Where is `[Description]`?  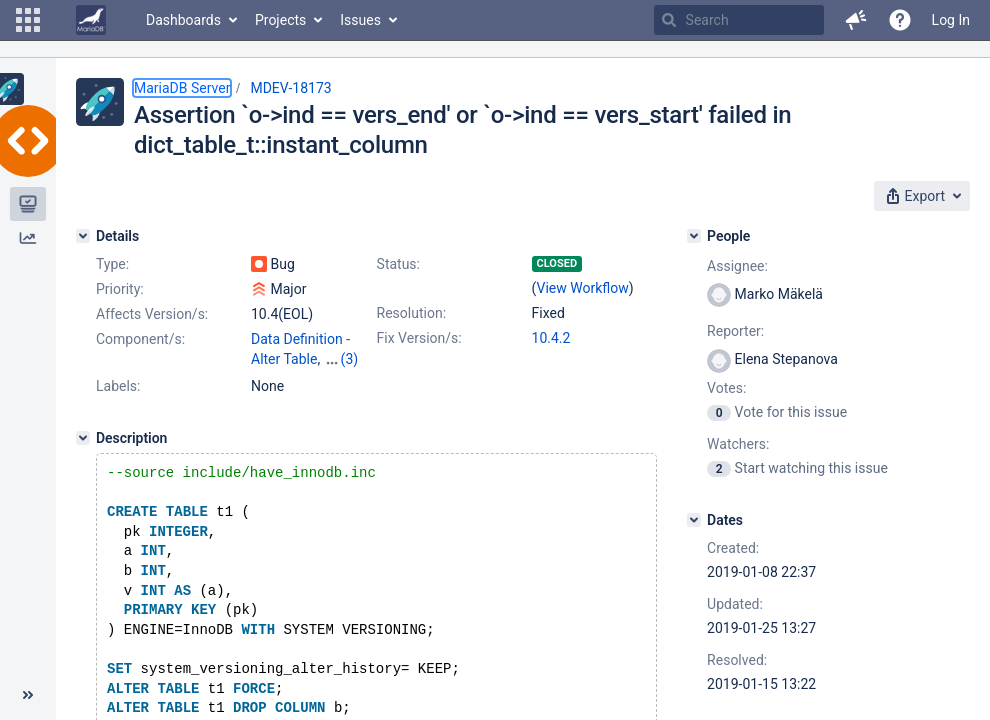
[Description] is located at coordinates (83, 438).